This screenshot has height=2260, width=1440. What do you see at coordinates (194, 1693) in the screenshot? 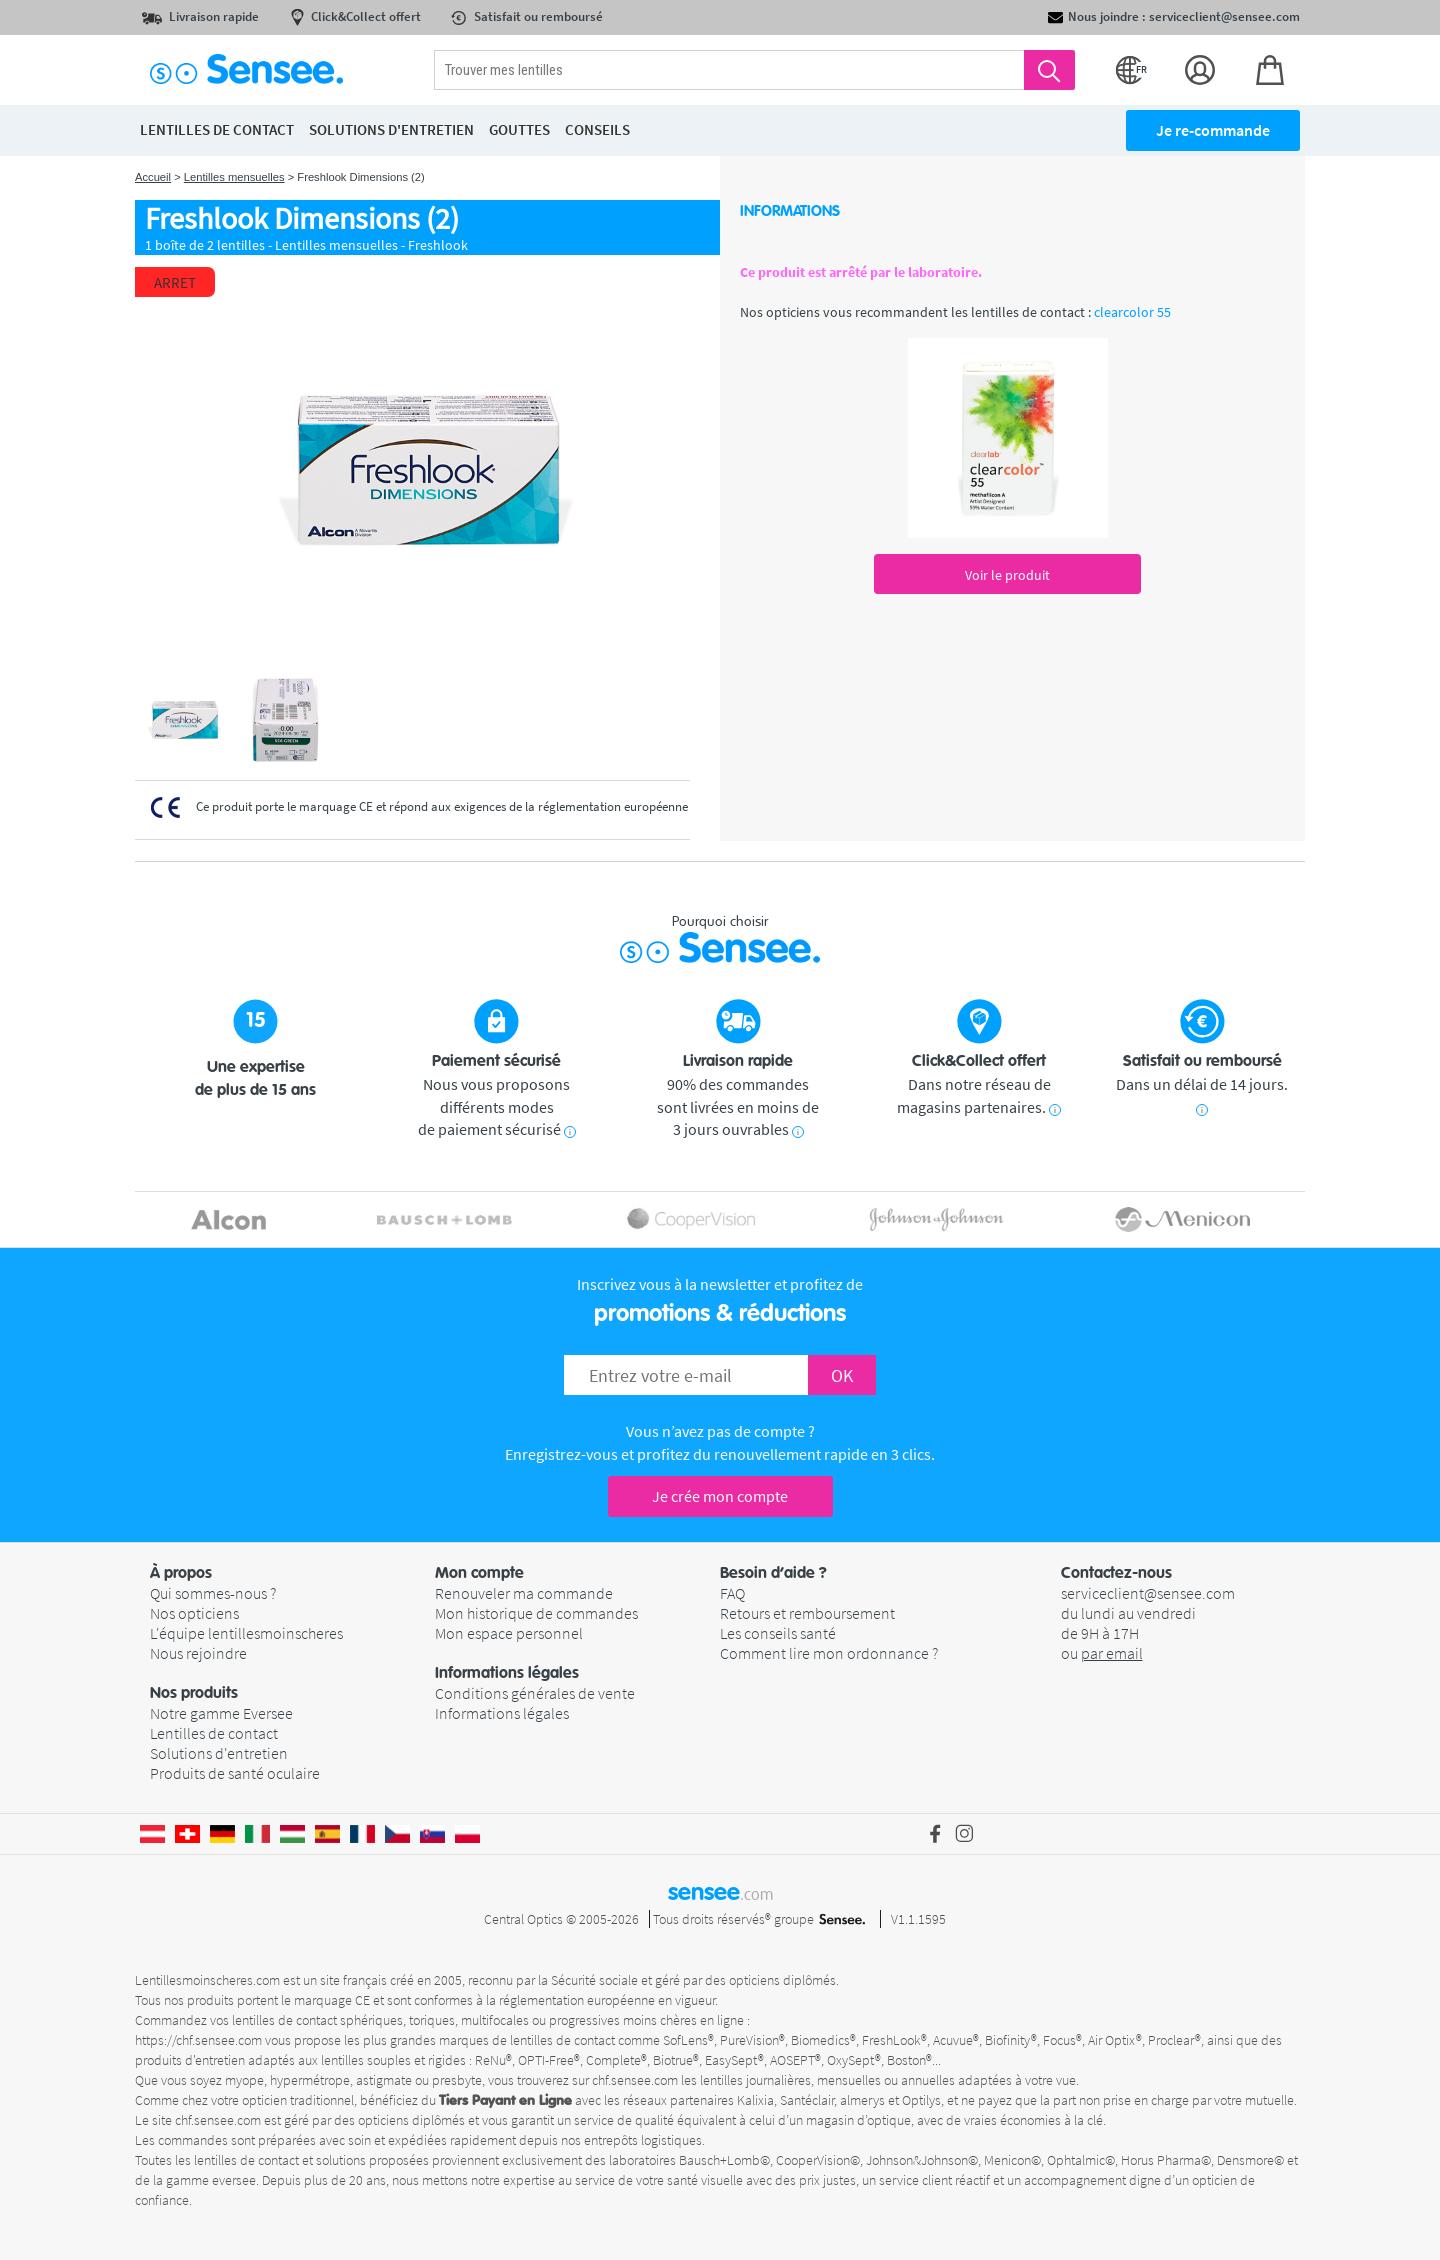
I see `Nos produits [button]` at bounding box center [194, 1693].